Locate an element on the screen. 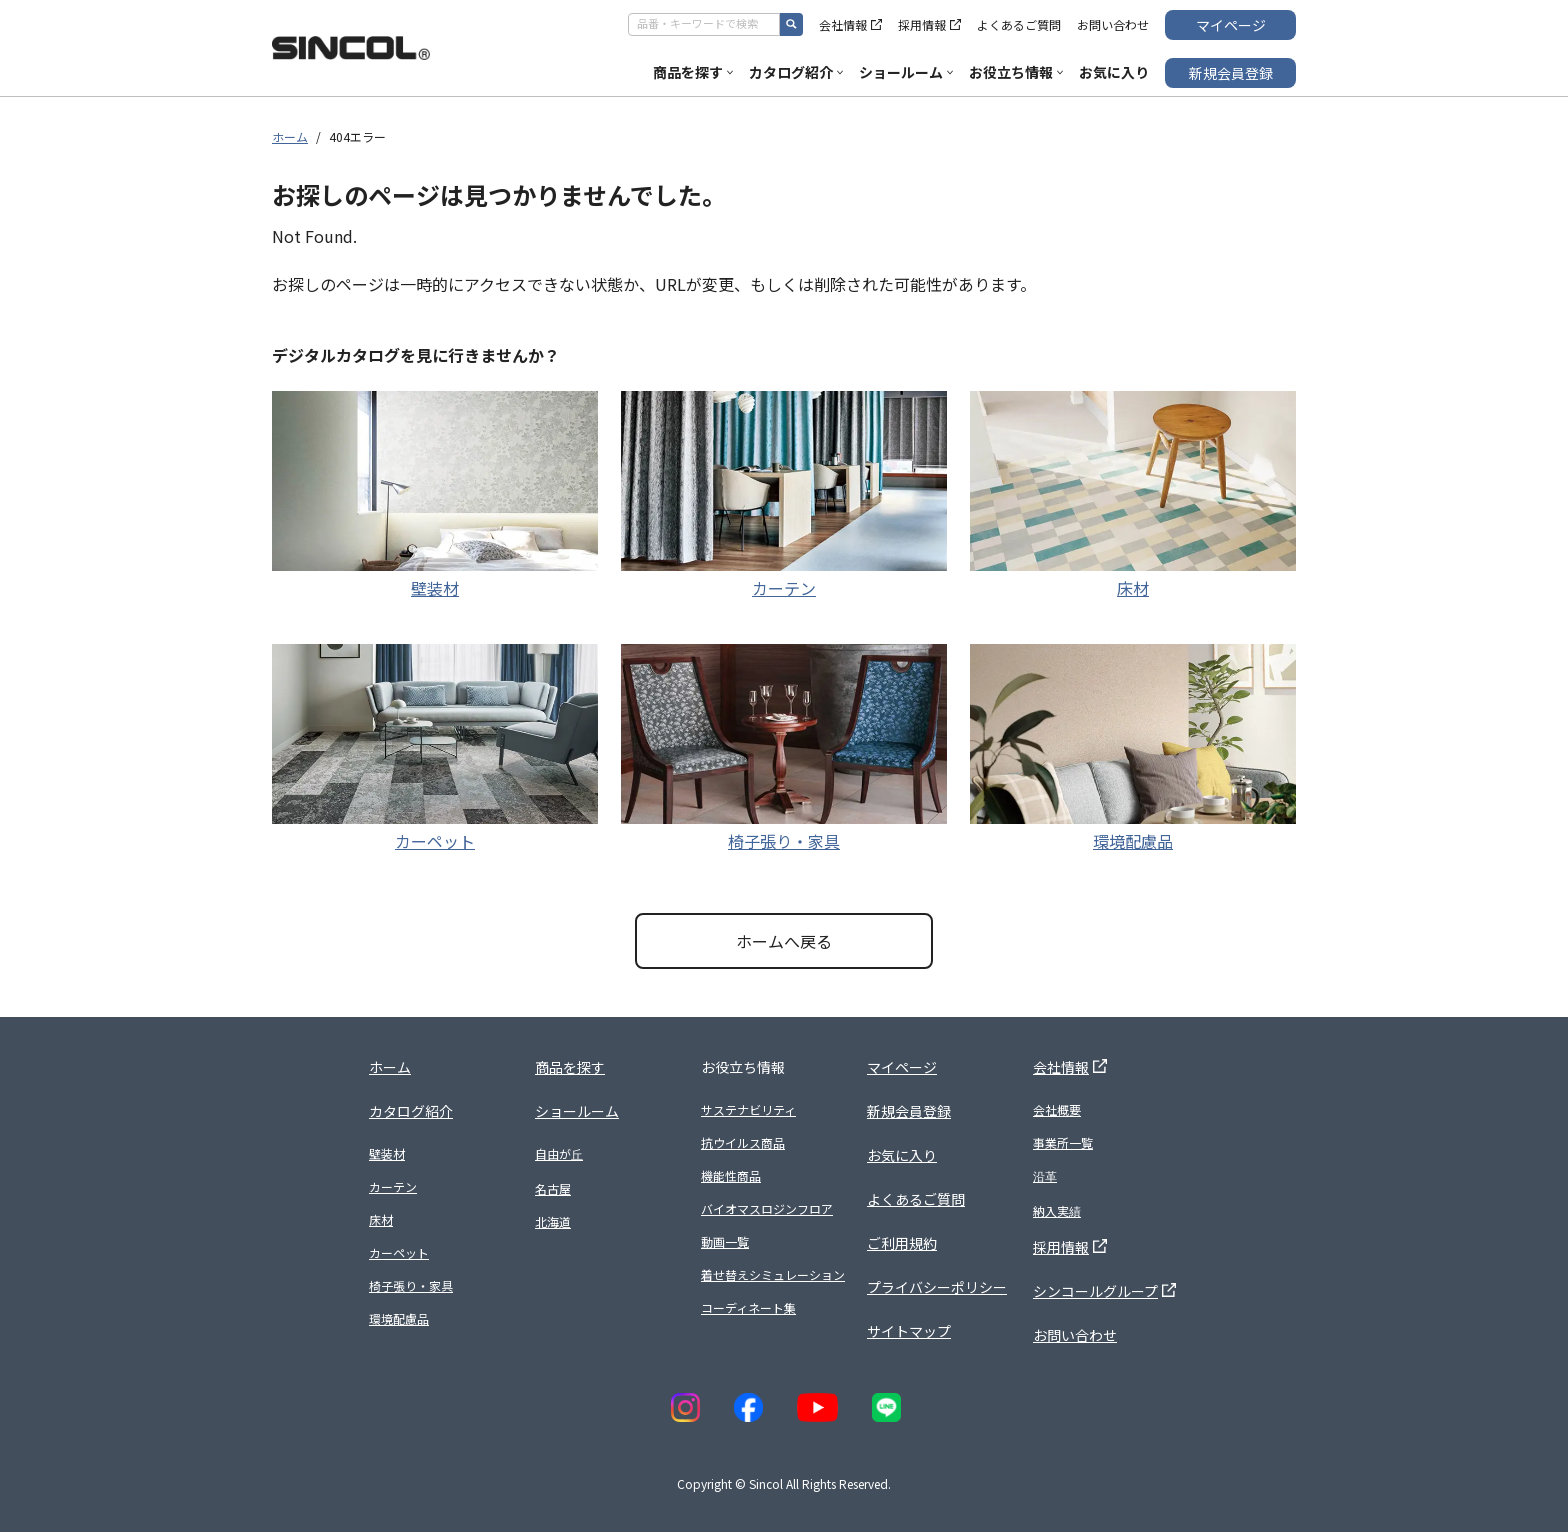 The image size is (1568, 1532). ホーム is located at coordinates (290, 136).